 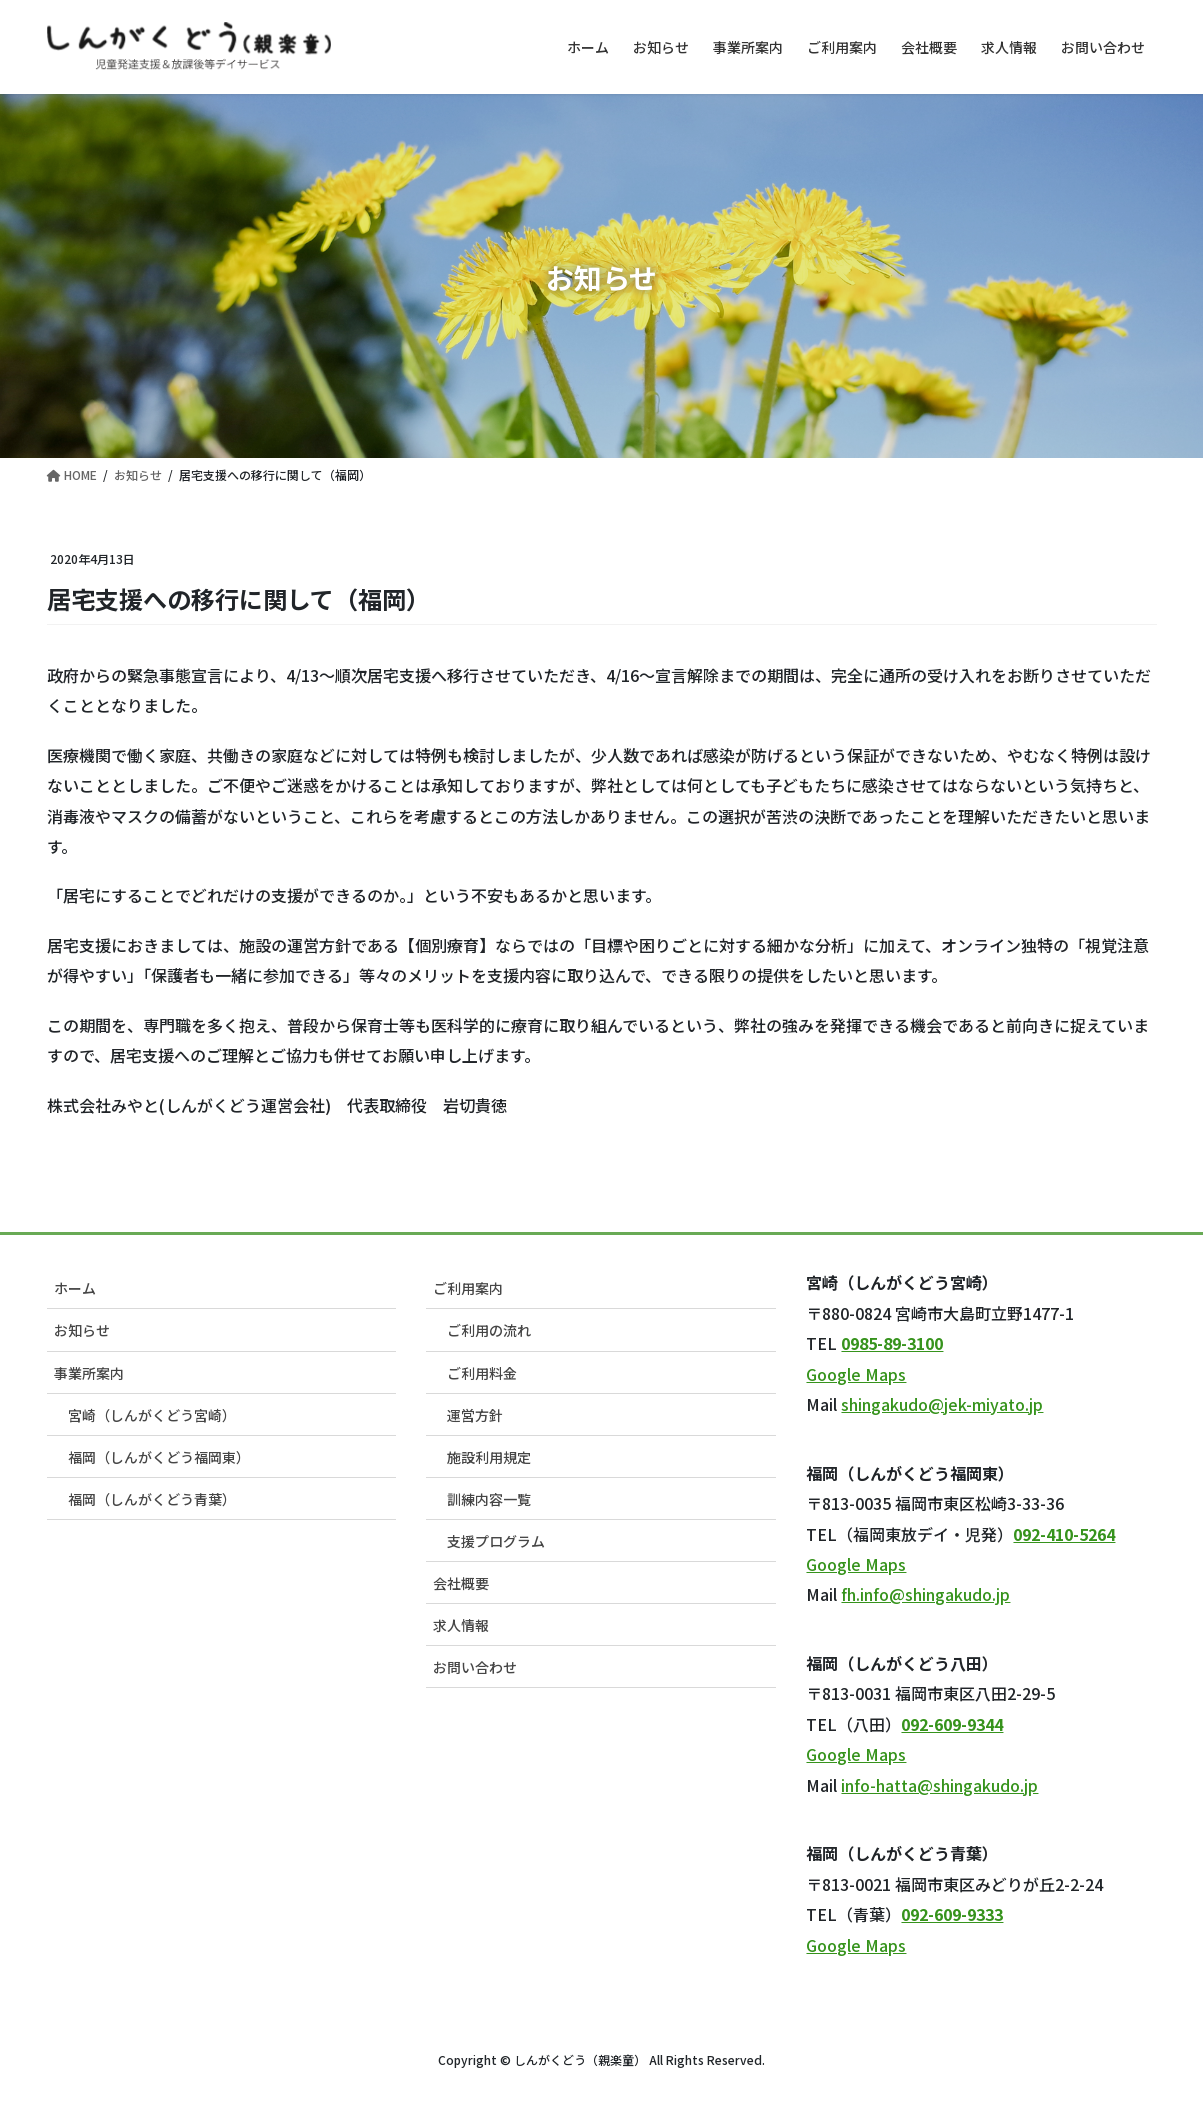 What do you see at coordinates (489, 1457) in the screenshot?
I see `施設利用規定` at bounding box center [489, 1457].